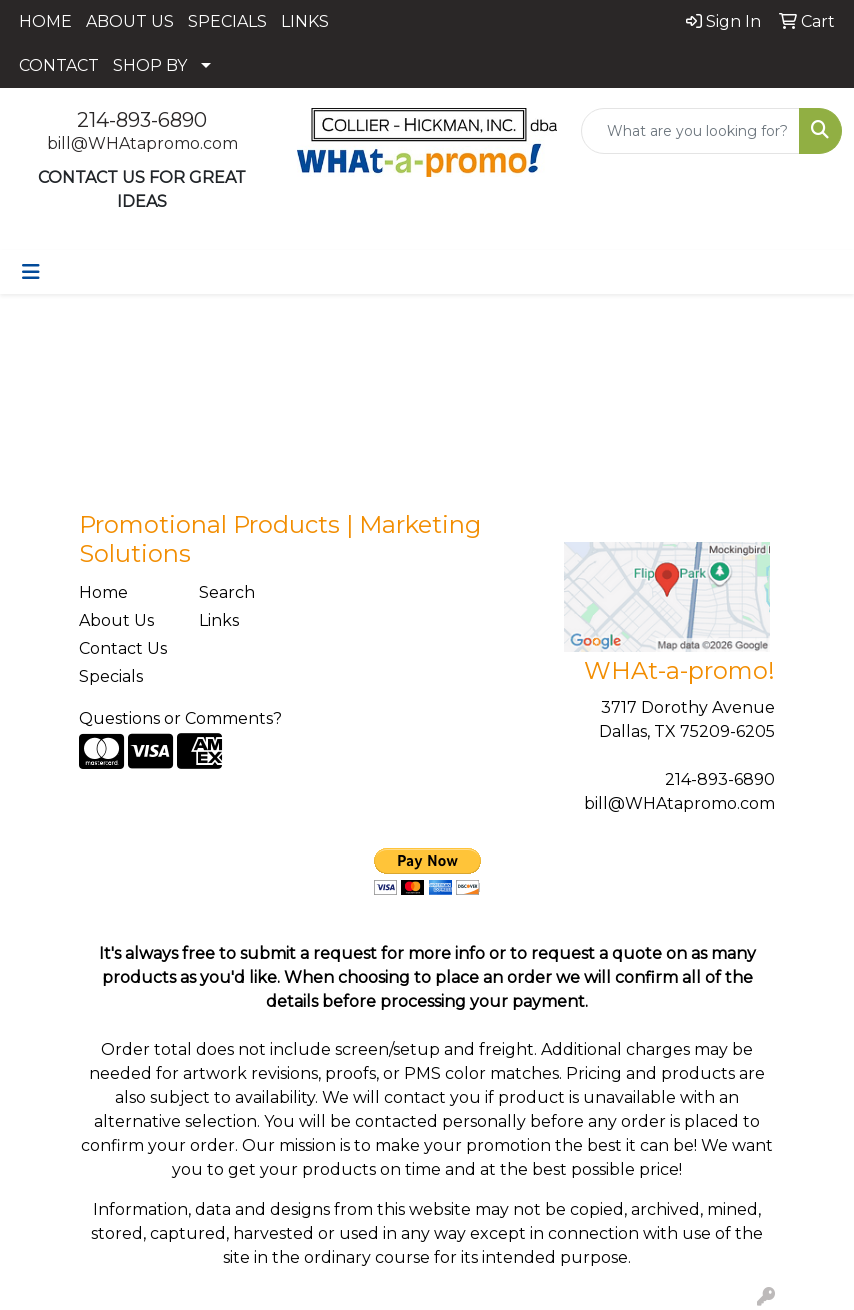 The height and width of the screenshot is (1310, 854). Describe the element at coordinates (305, 21) in the screenshot. I see `LINKS` at that location.